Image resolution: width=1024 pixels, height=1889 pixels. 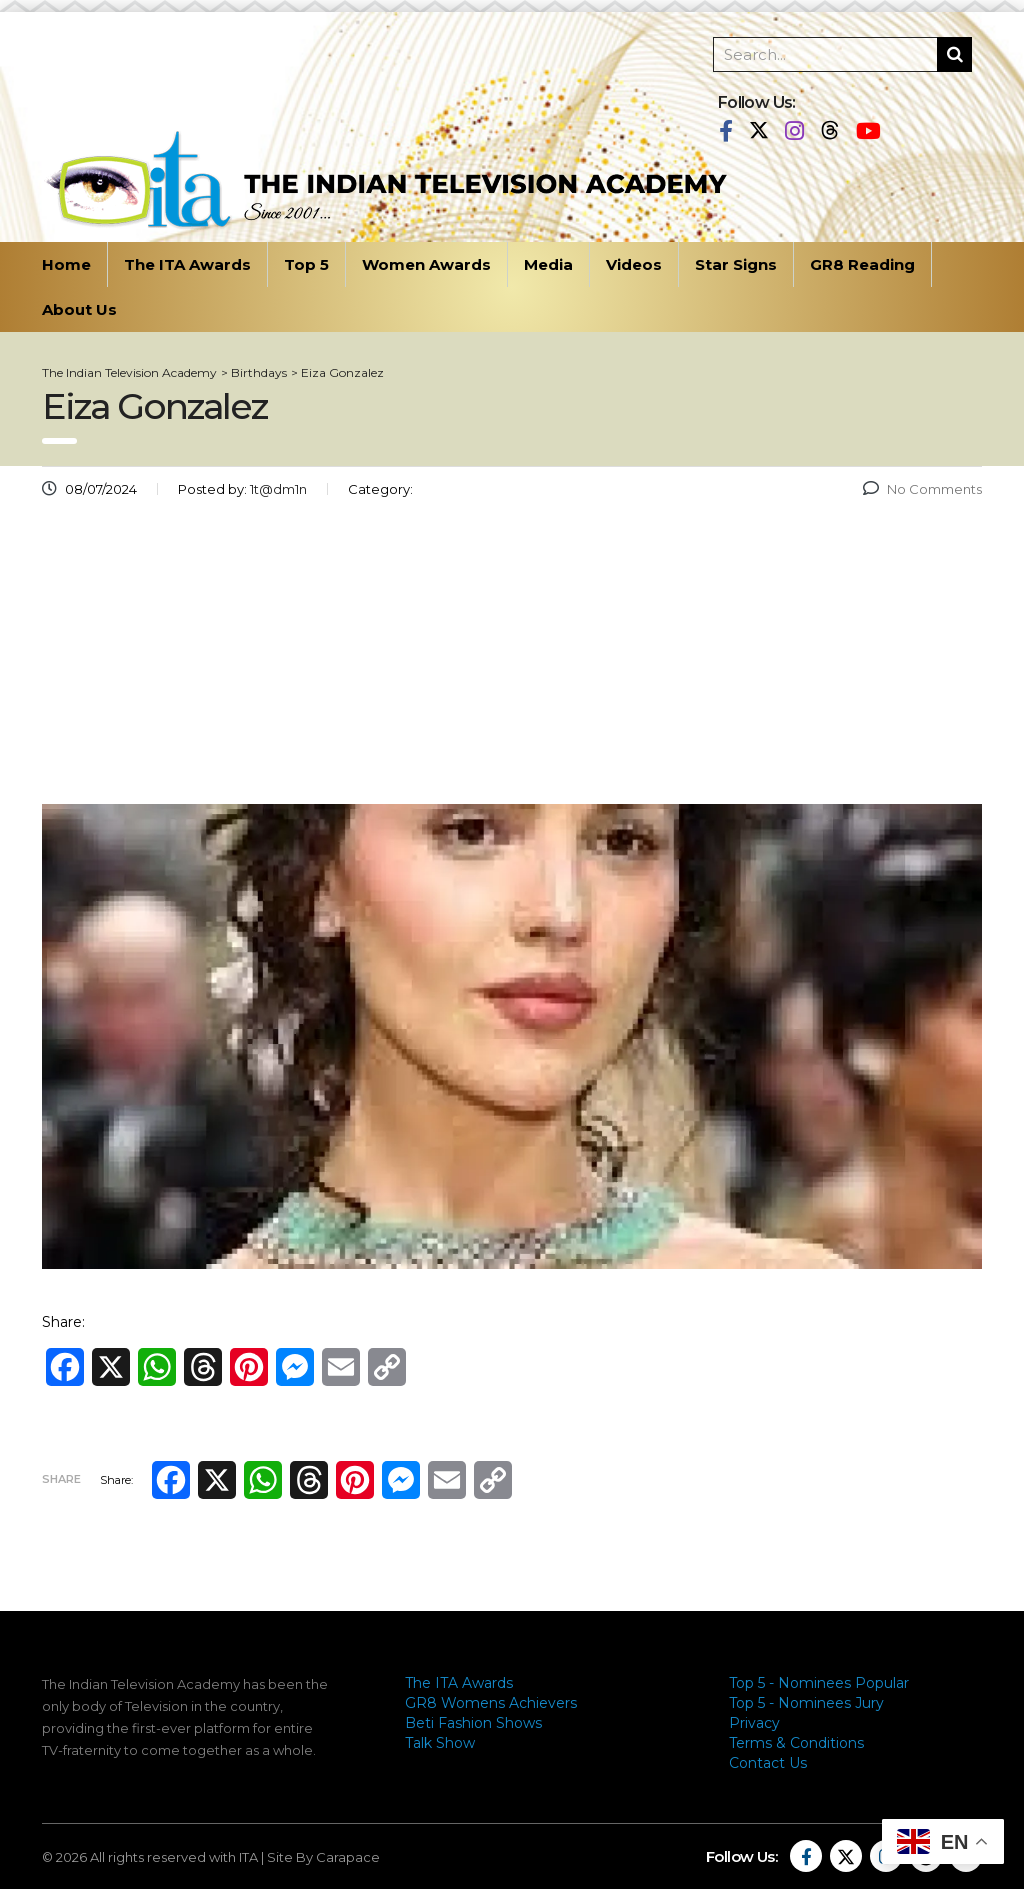 What do you see at coordinates (819, 1683) in the screenshot?
I see `Top 5 - Nominees Popular` at bounding box center [819, 1683].